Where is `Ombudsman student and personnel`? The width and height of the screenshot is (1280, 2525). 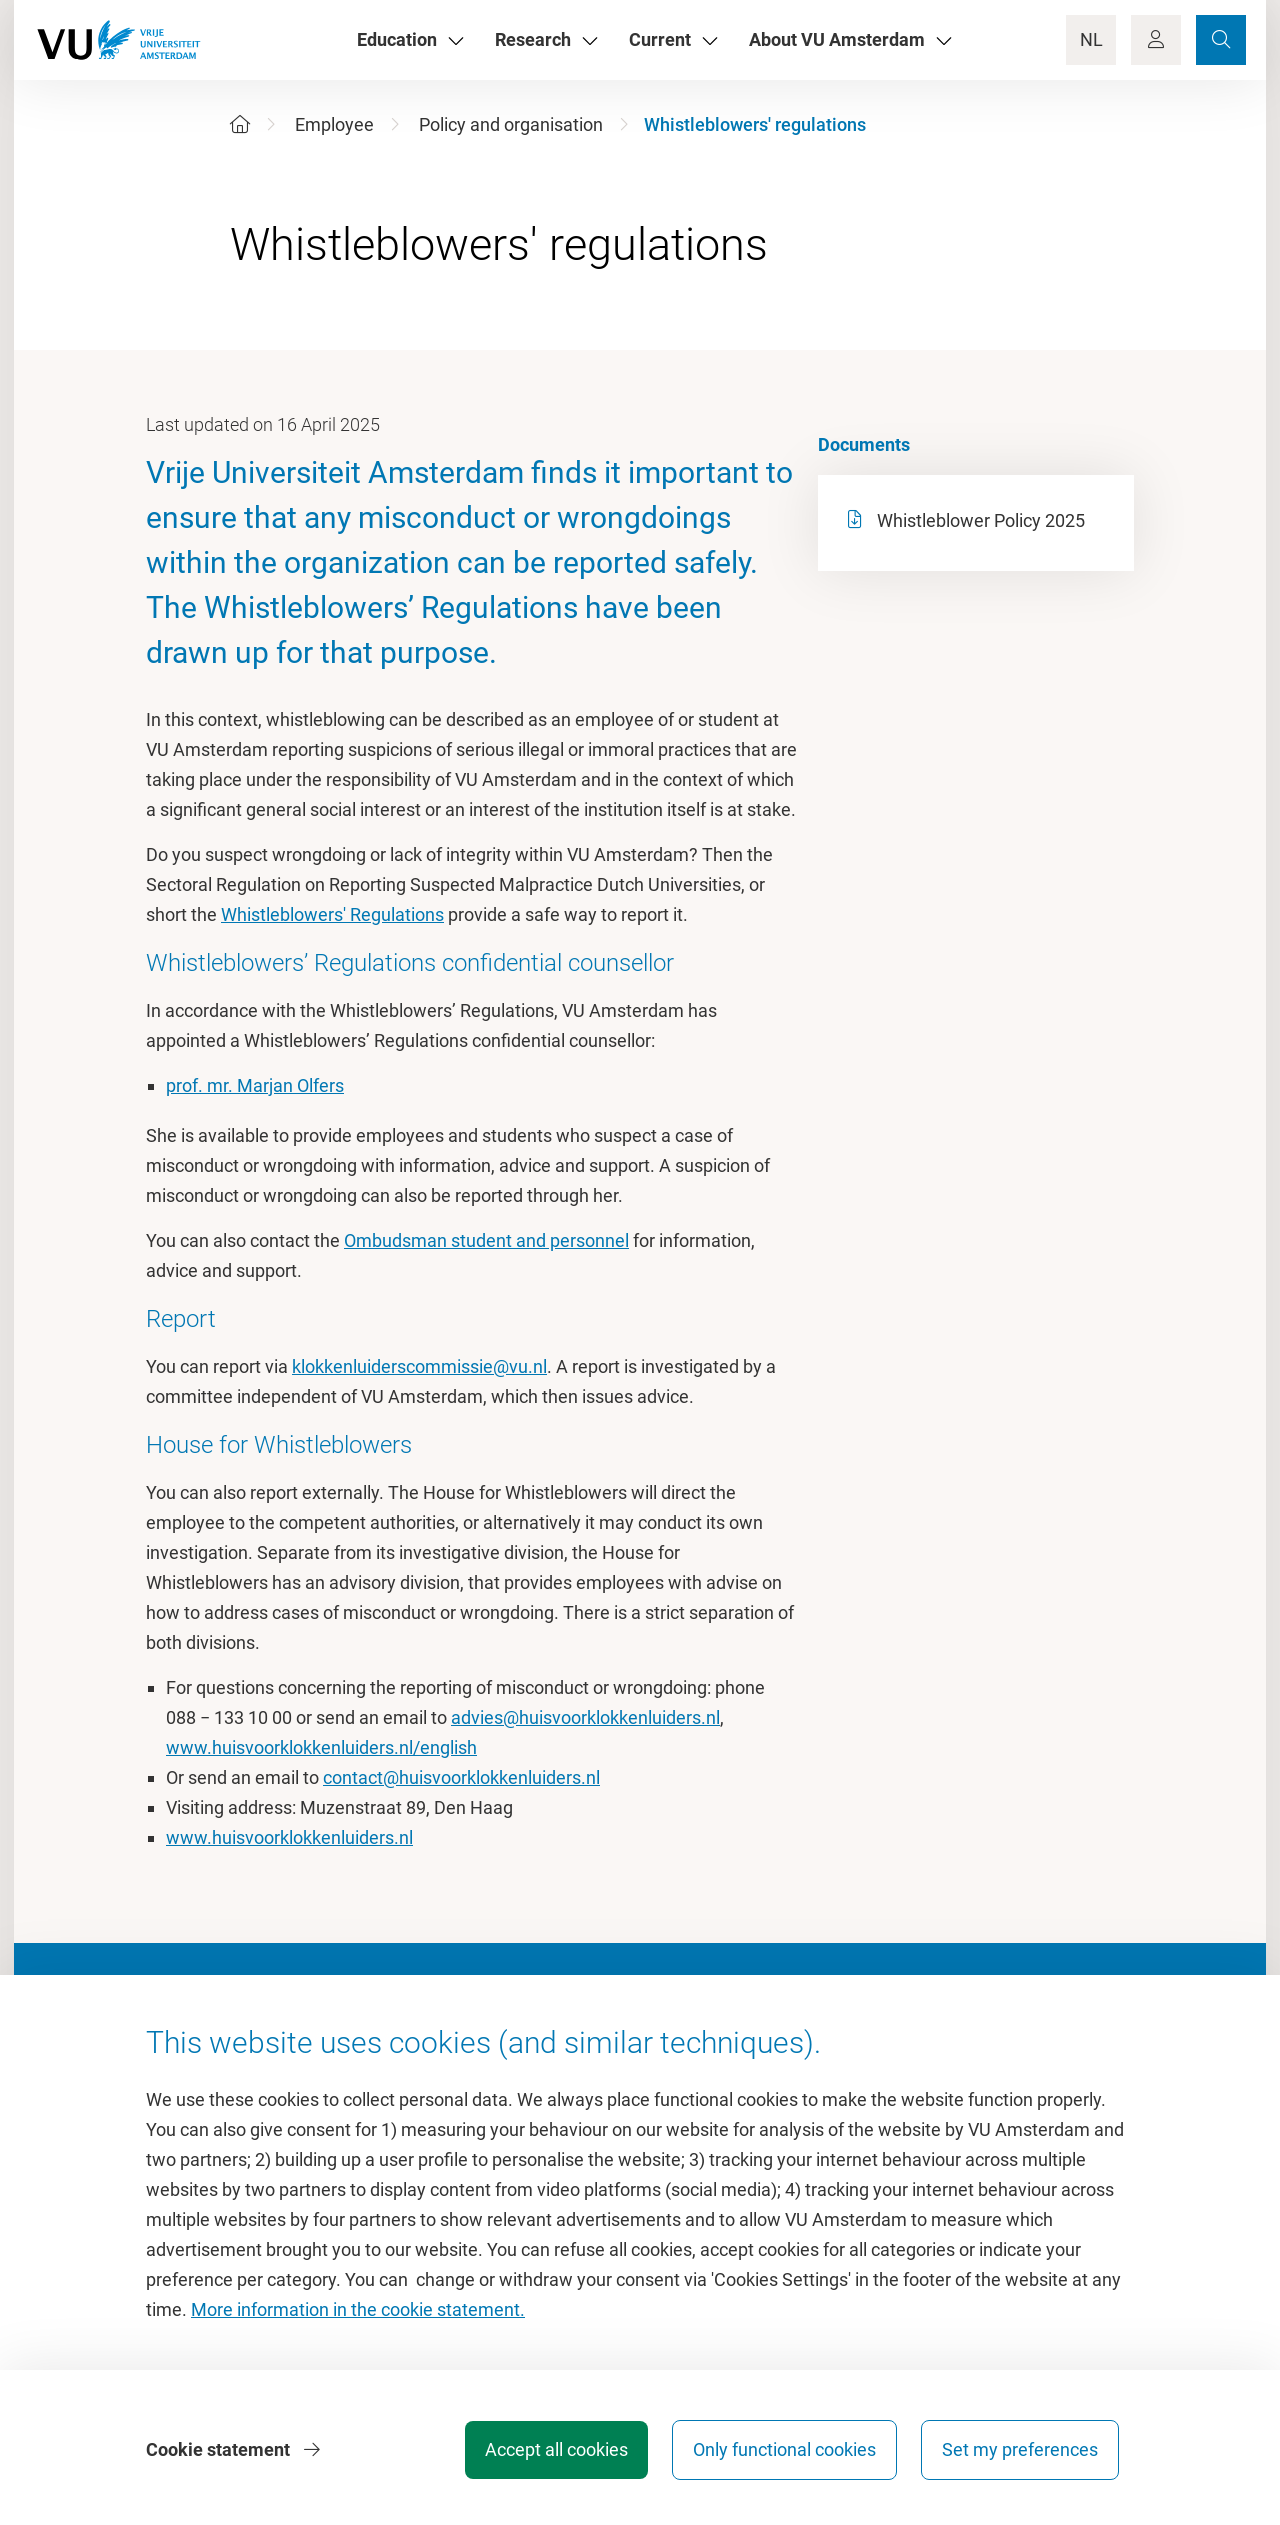 Ombudsman student and personnel is located at coordinates (486, 1240).